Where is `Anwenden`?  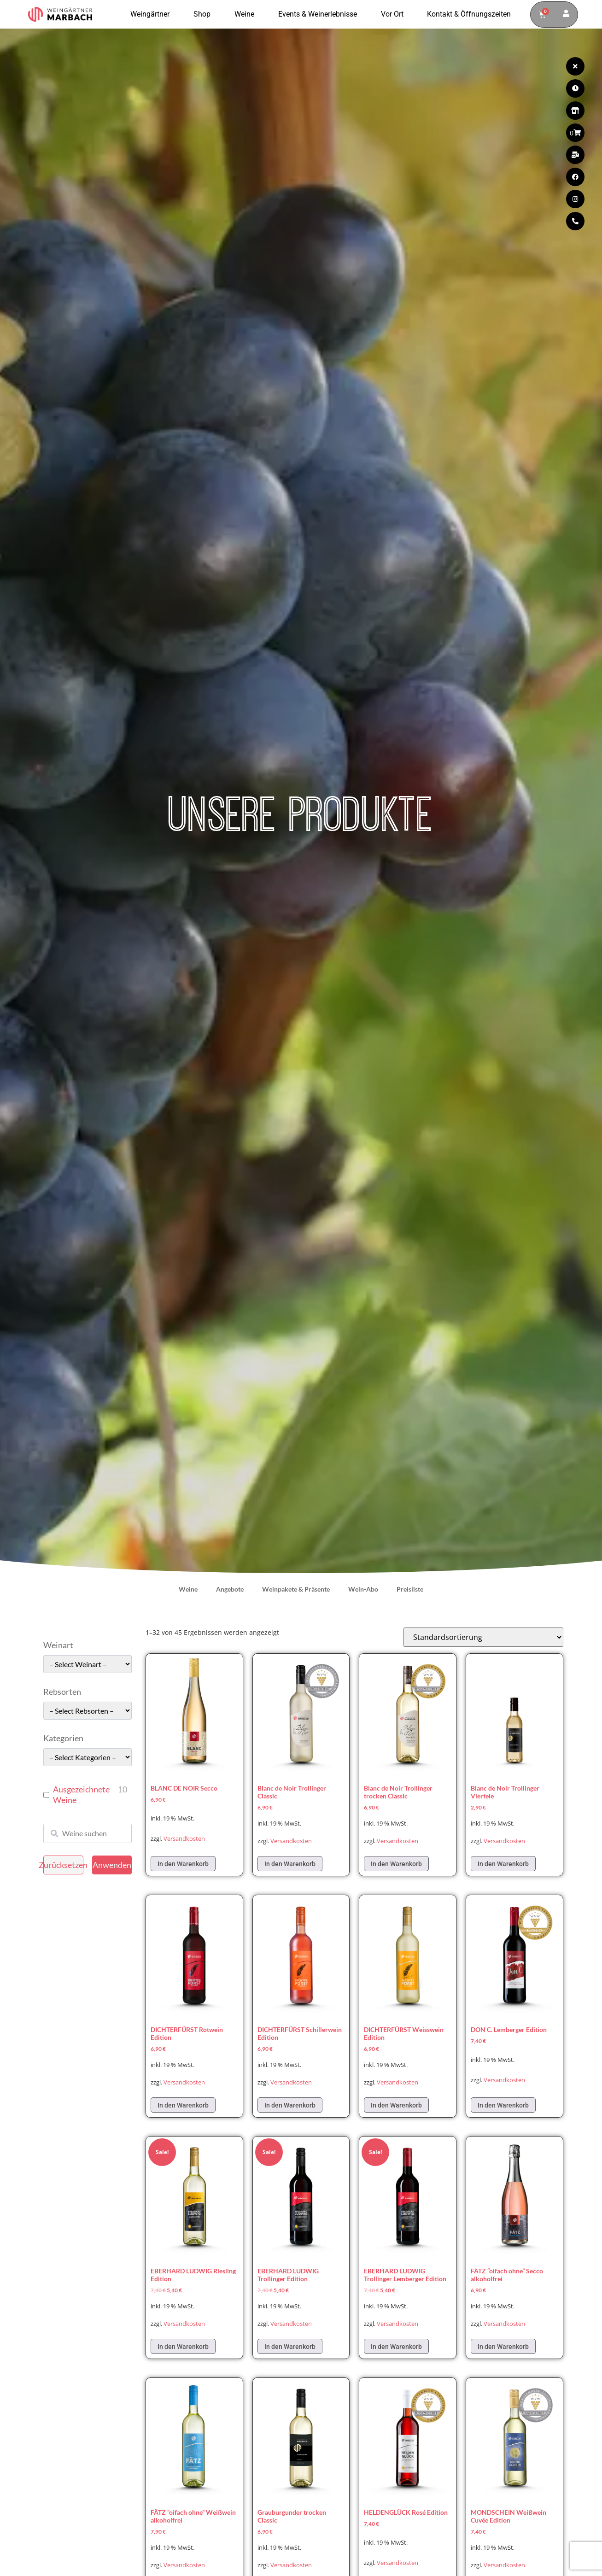
Anwenden is located at coordinates (112, 1865).